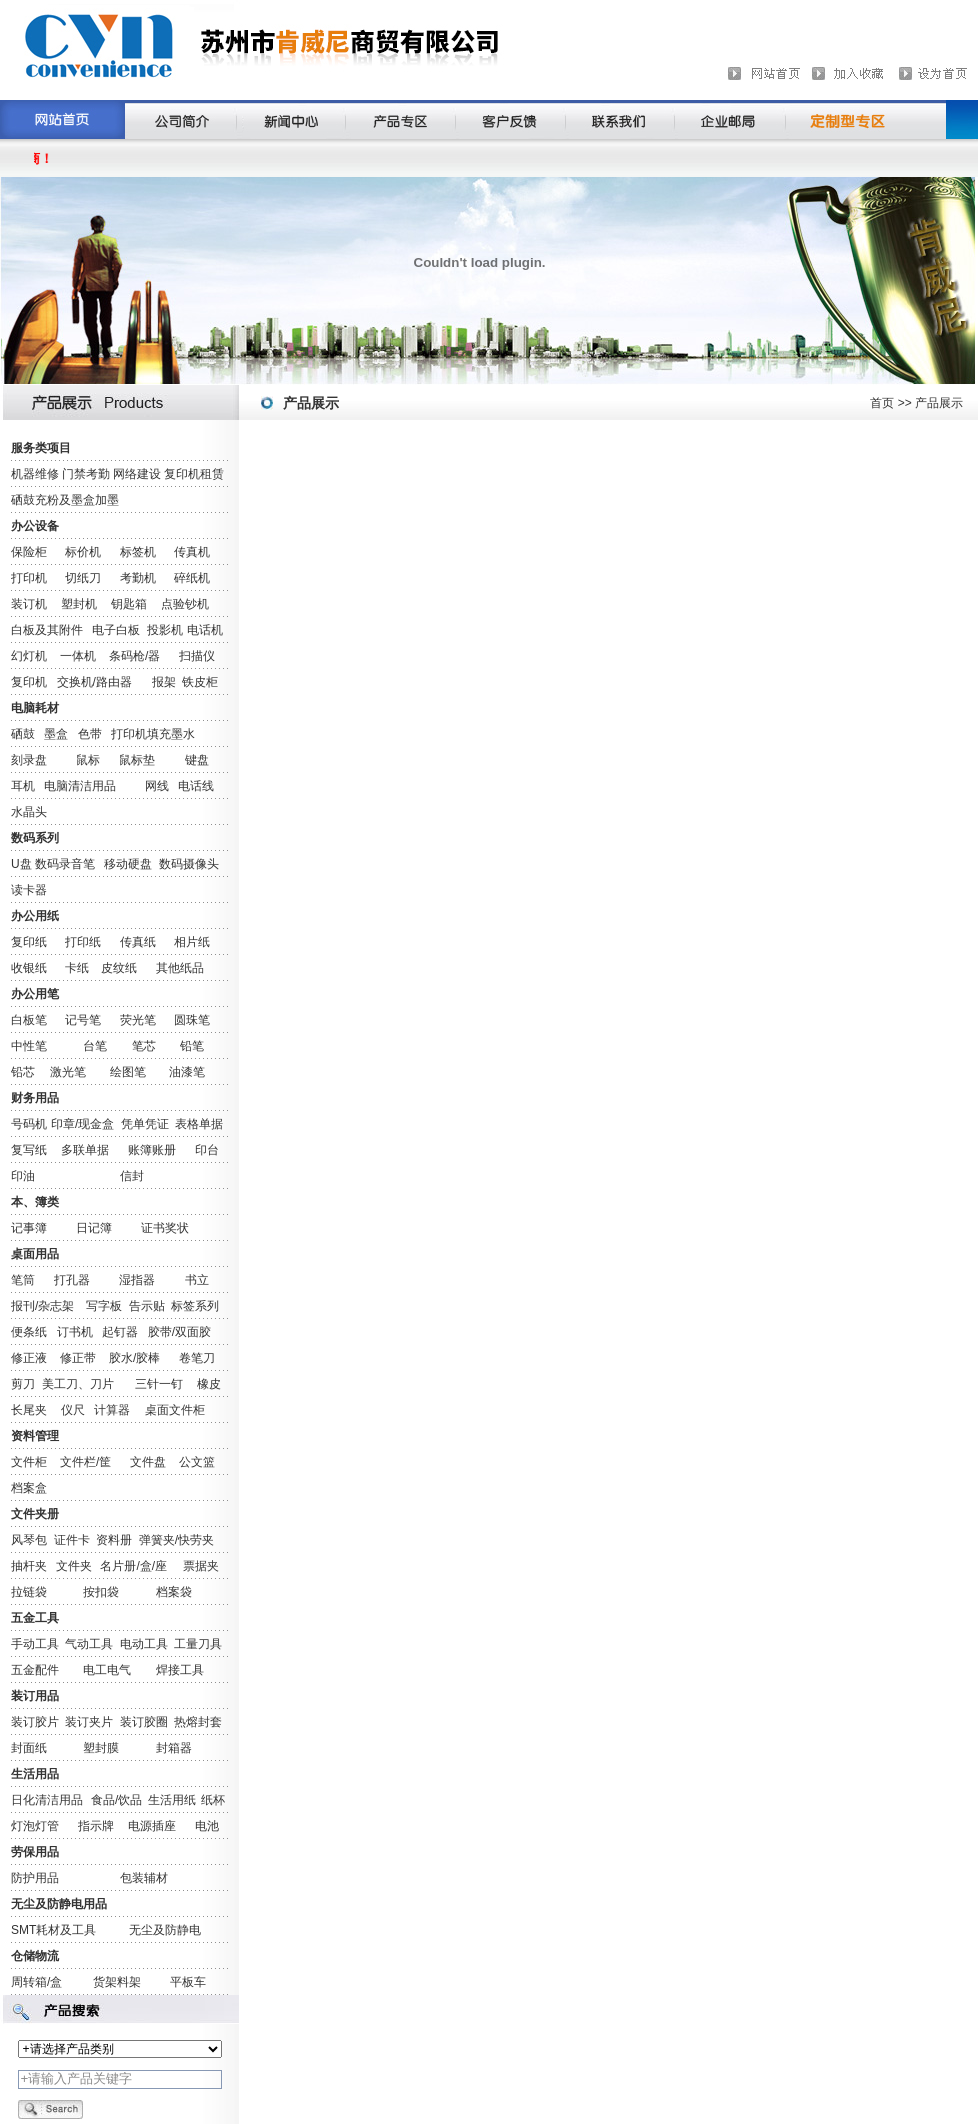 The image size is (978, 2124). I want to click on 证书奖状, so click(165, 1228).